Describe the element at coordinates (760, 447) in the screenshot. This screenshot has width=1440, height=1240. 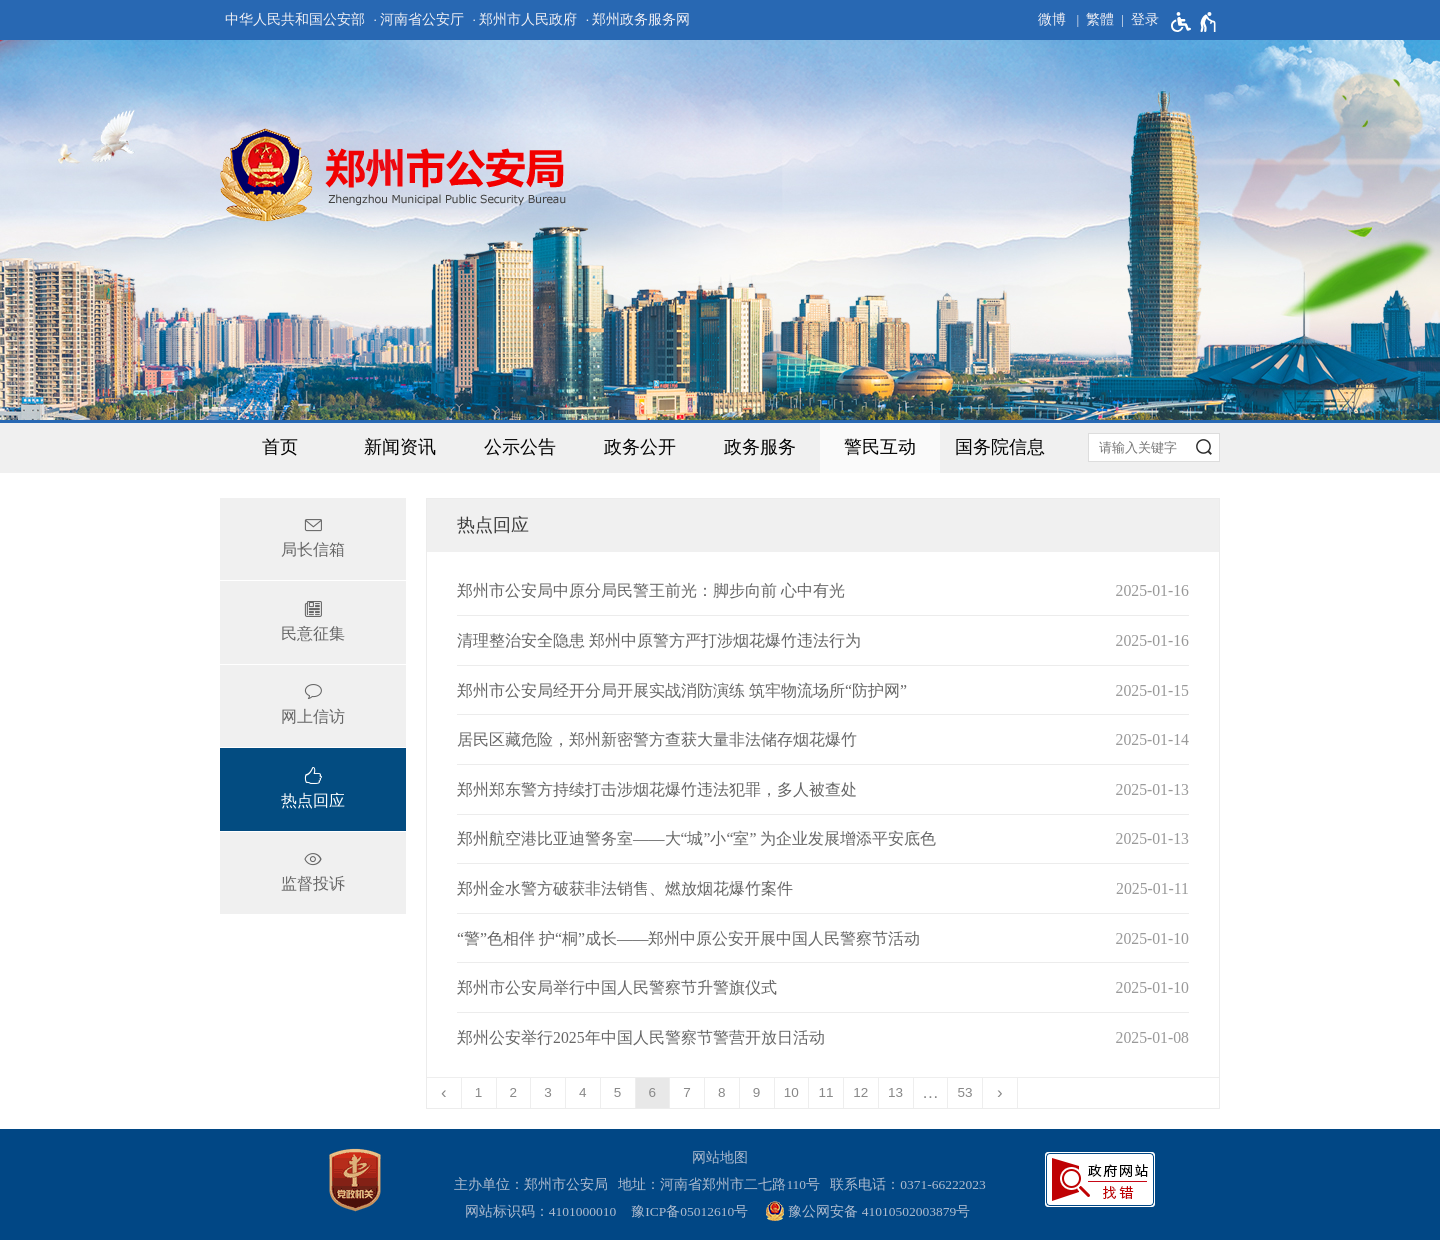
I see `政务服务` at that location.